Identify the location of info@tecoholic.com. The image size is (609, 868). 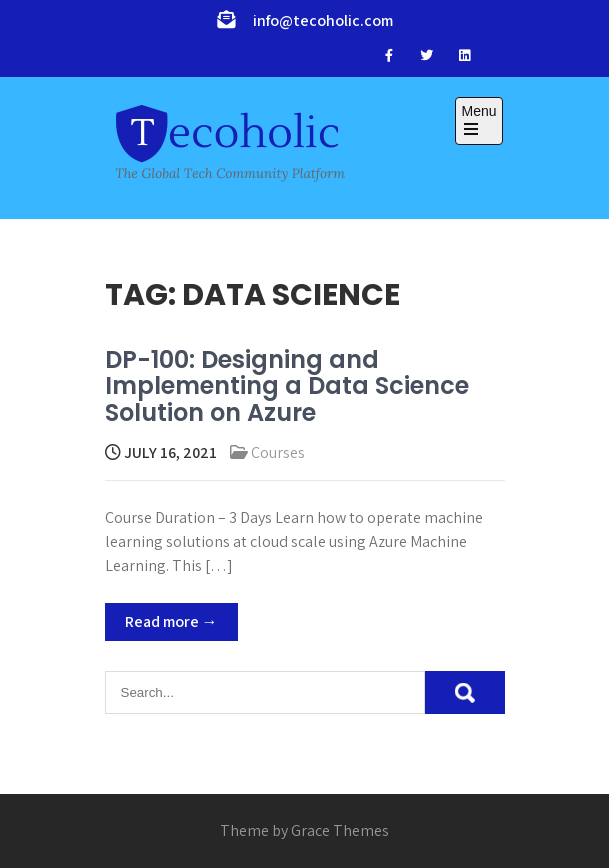
(323, 20).